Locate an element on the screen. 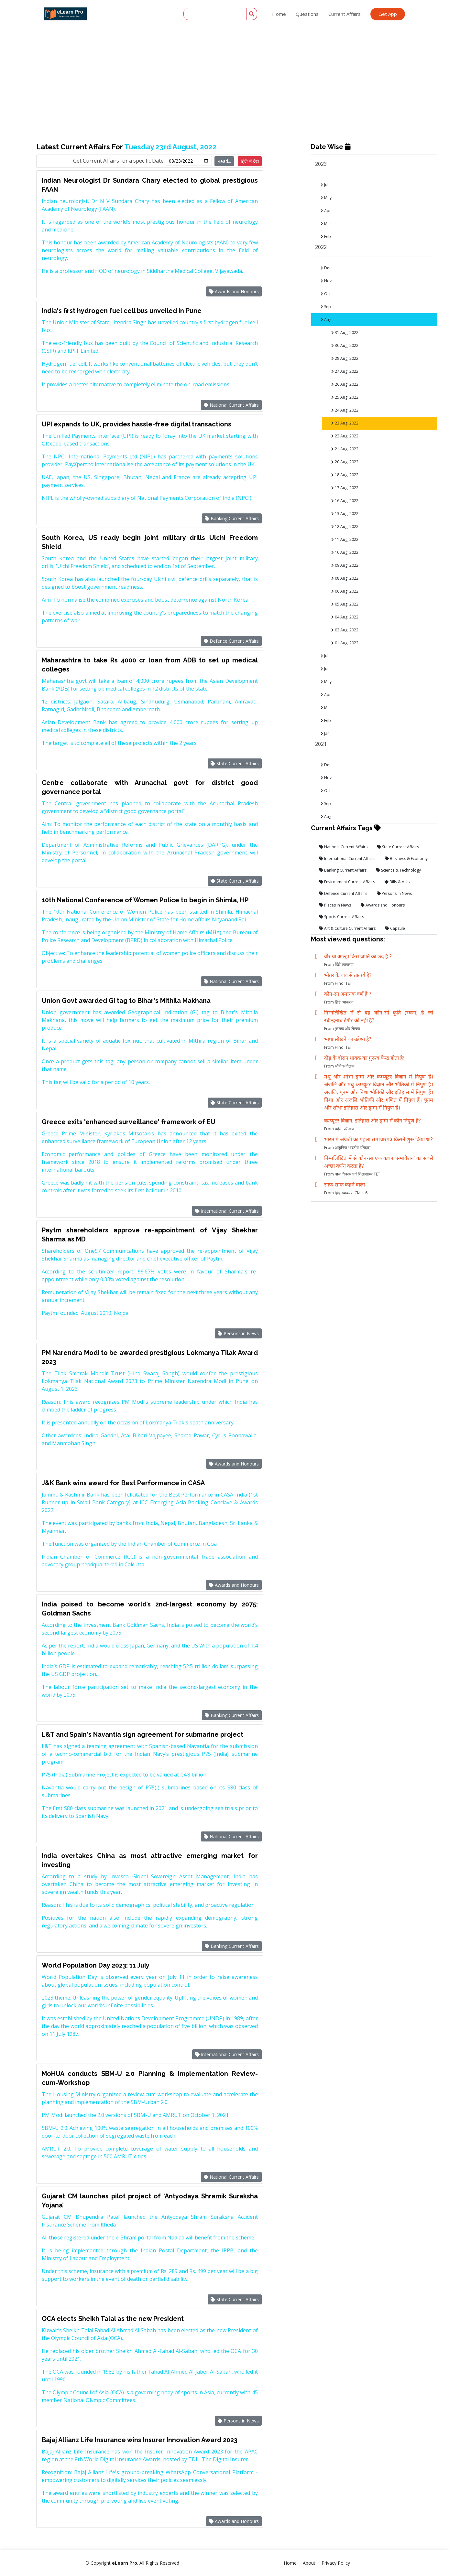 The width and height of the screenshot is (449, 2576). May is located at coordinates (326, 197).